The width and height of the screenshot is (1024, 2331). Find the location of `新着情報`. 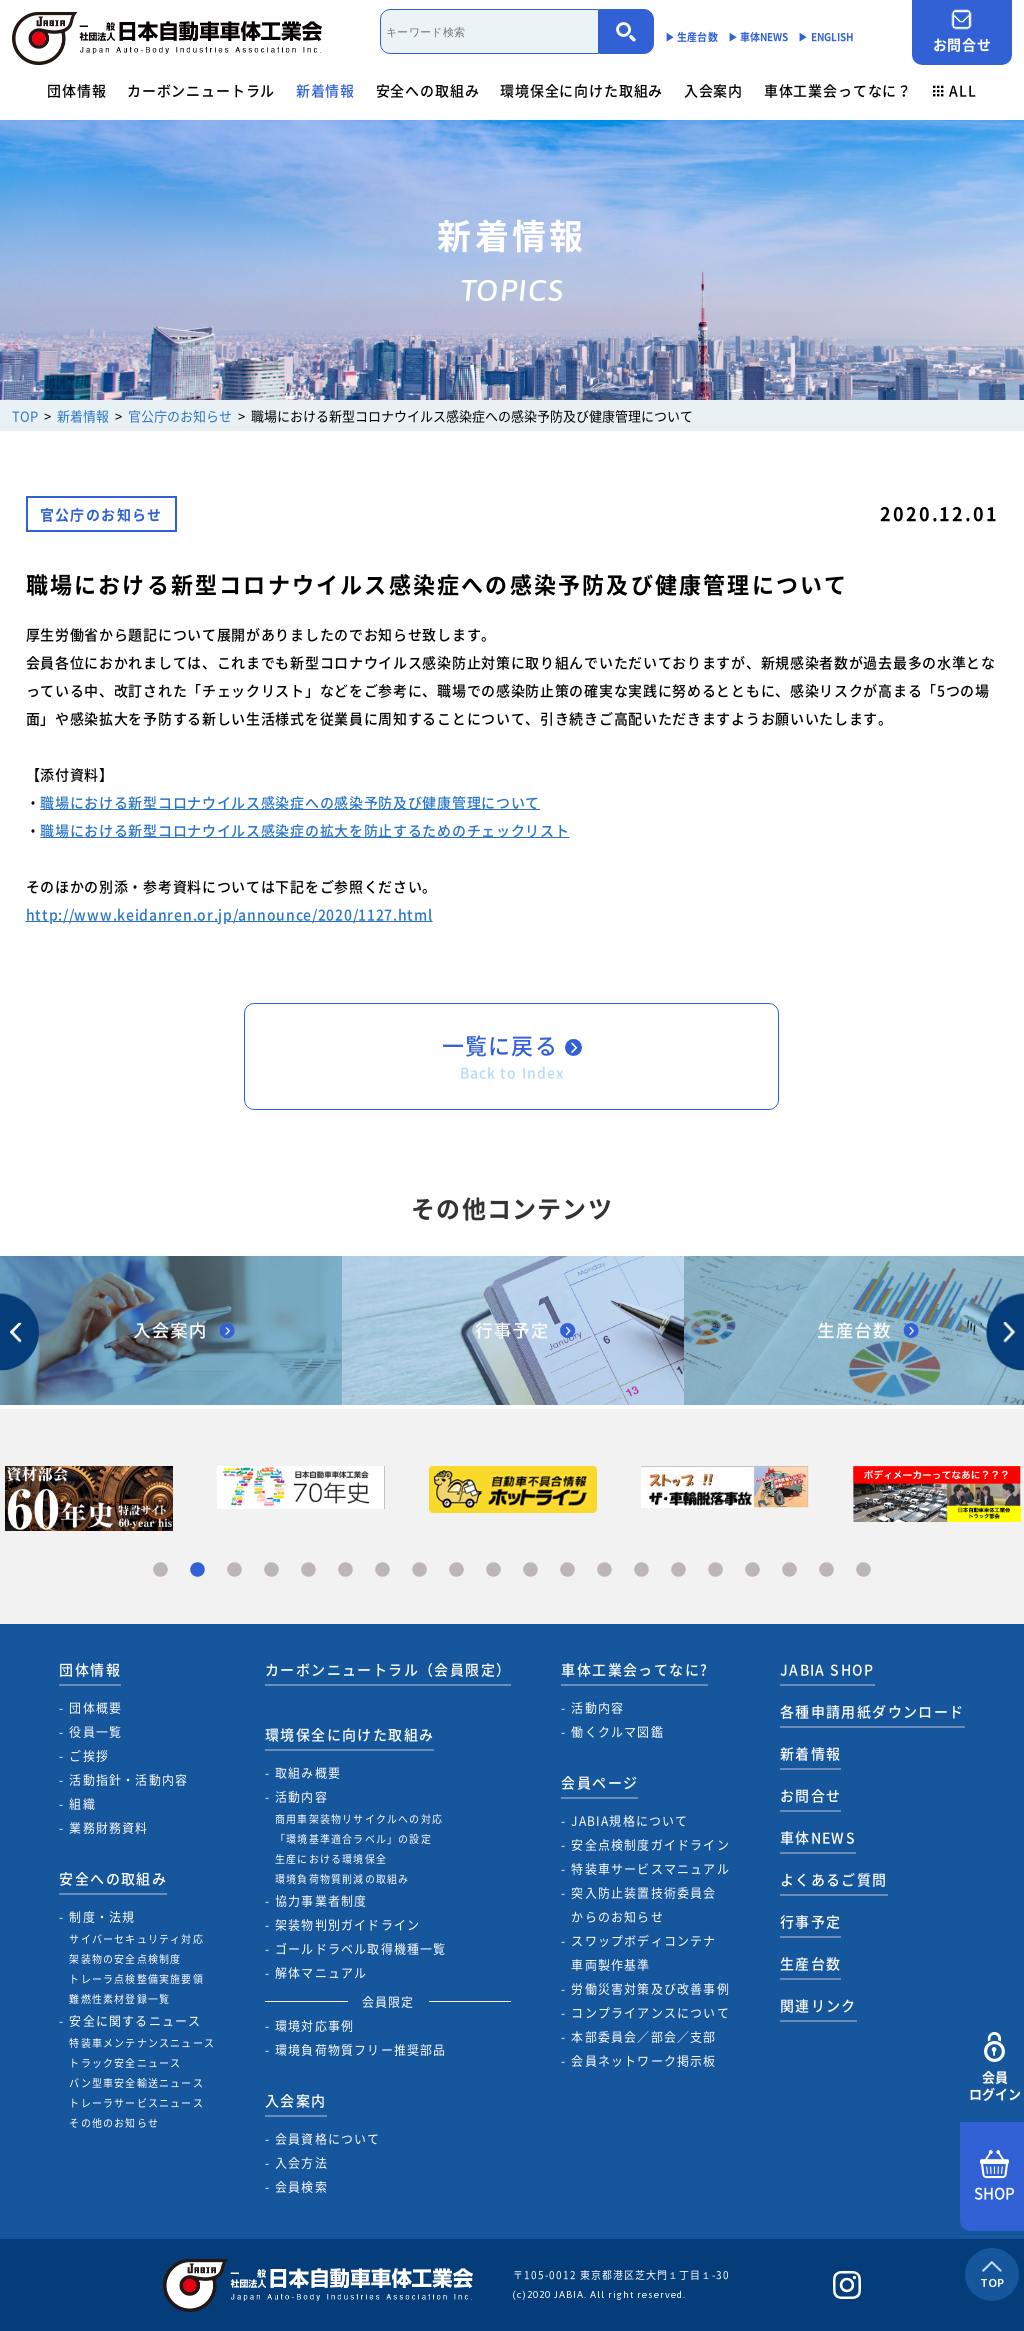

新着情報 is located at coordinates (325, 90).